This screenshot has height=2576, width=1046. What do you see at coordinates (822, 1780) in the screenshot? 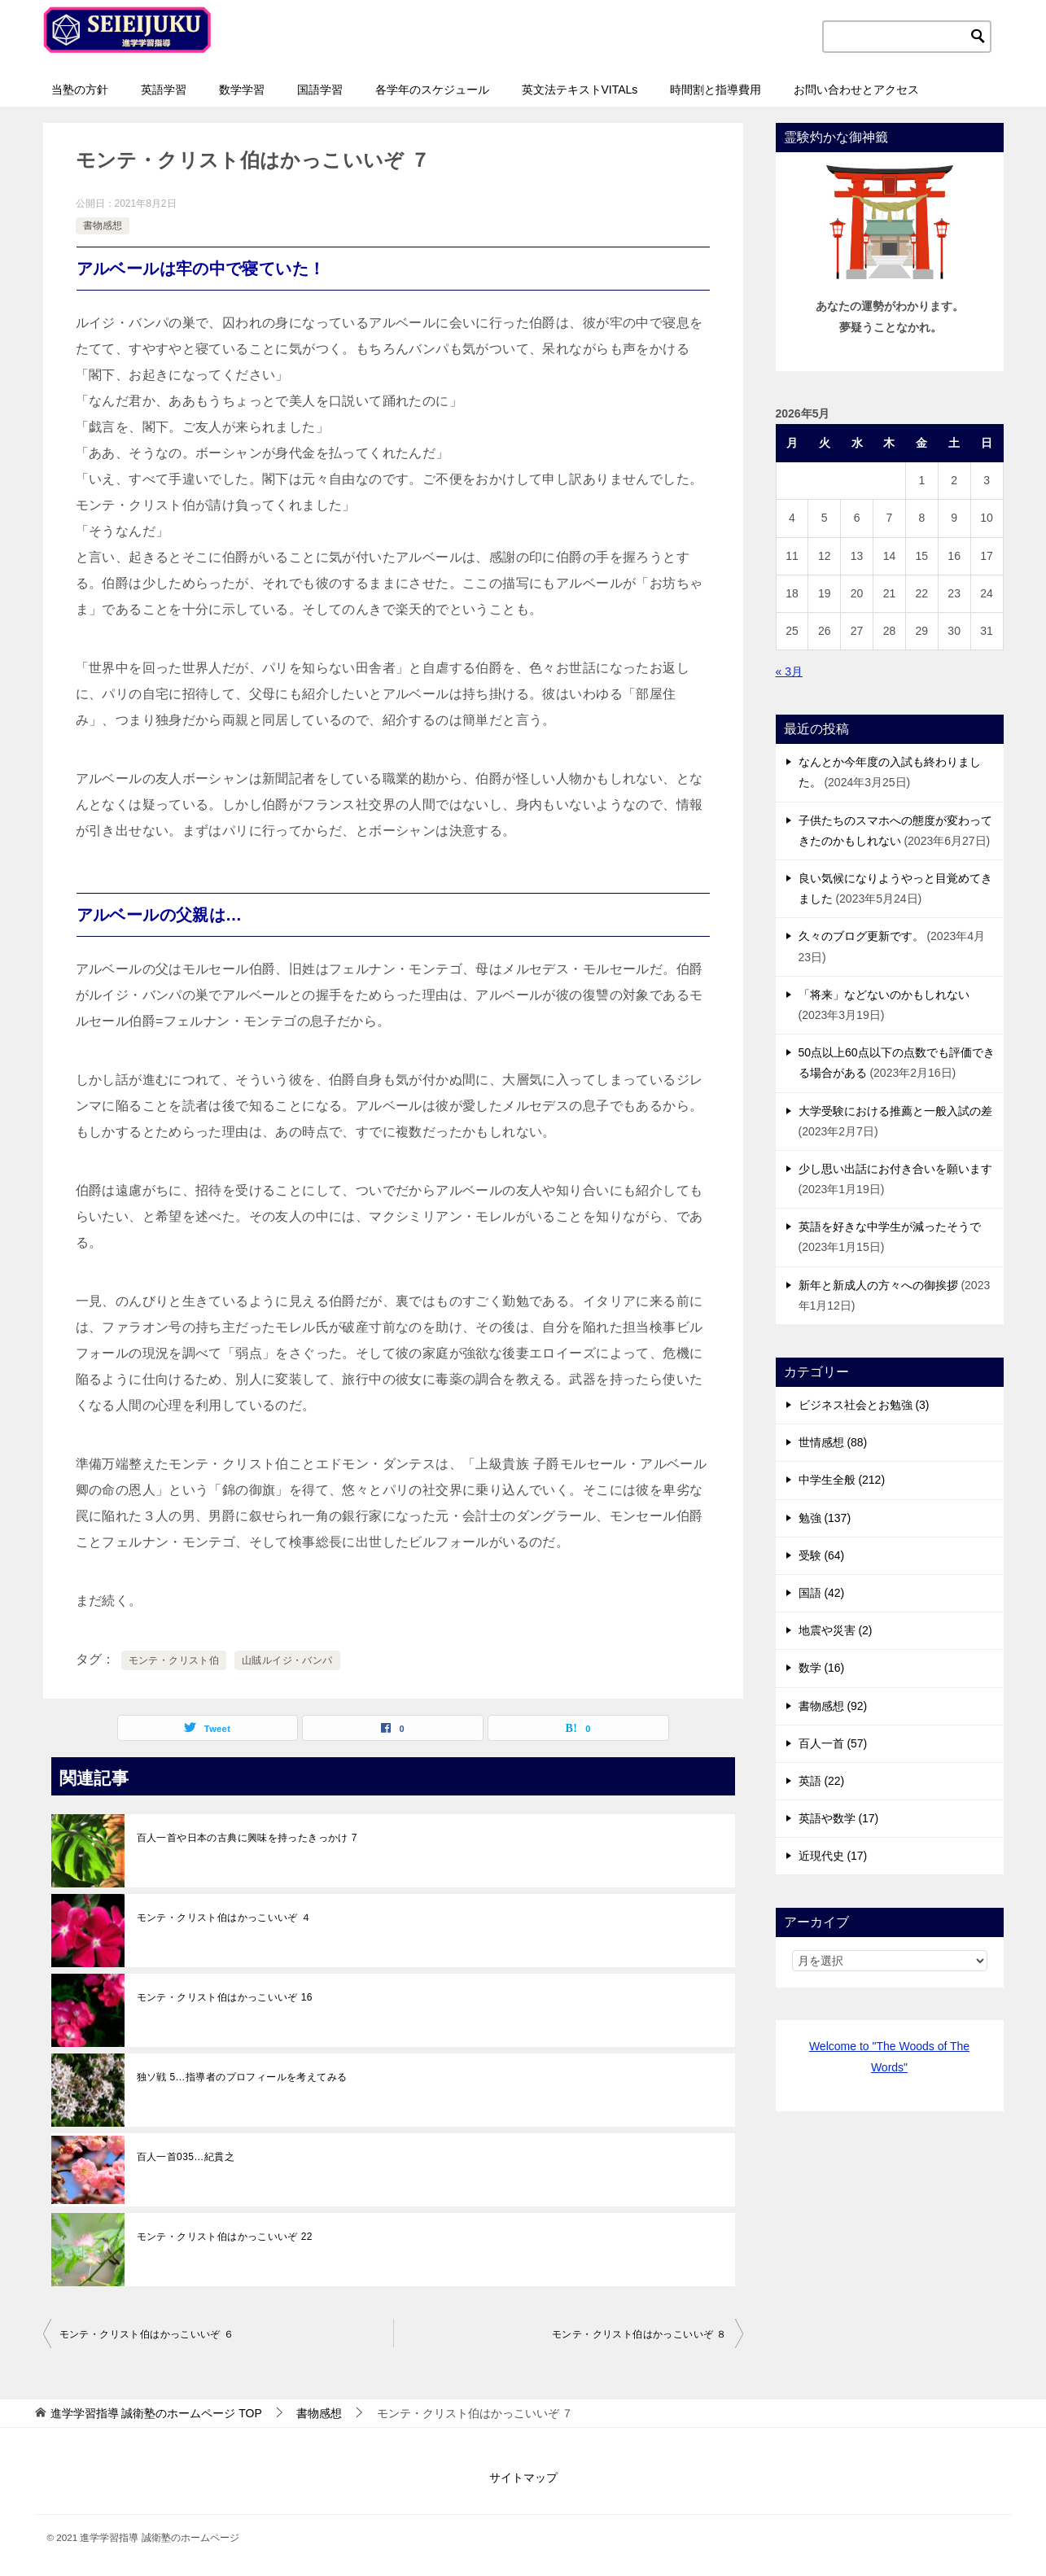
I see `英語 (22)` at bounding box center [822, 1780].